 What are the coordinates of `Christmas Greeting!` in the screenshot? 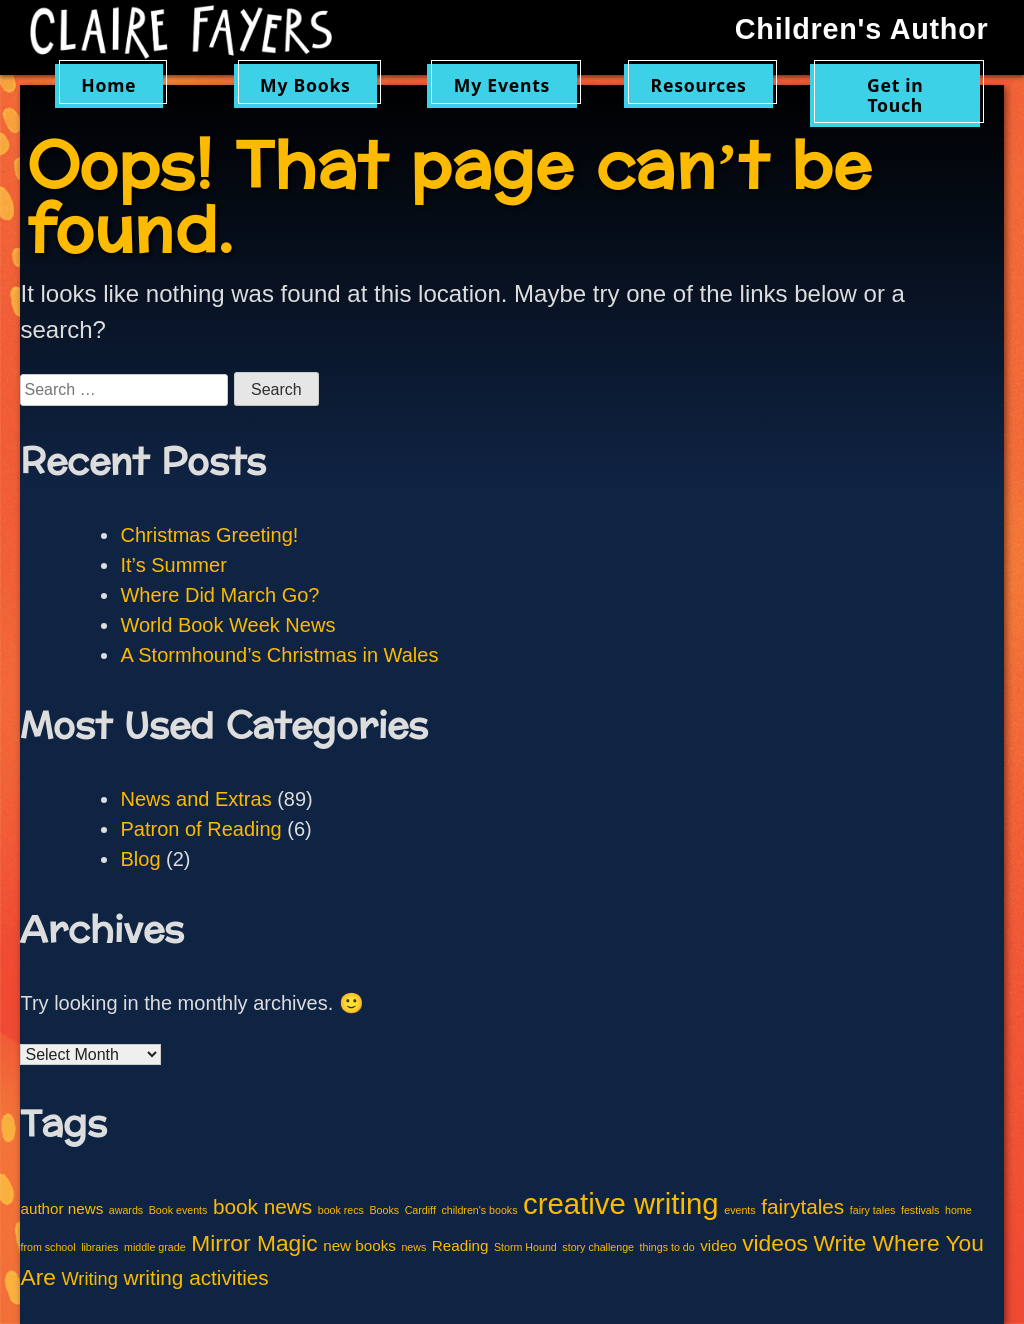 It's located at (209, 535).